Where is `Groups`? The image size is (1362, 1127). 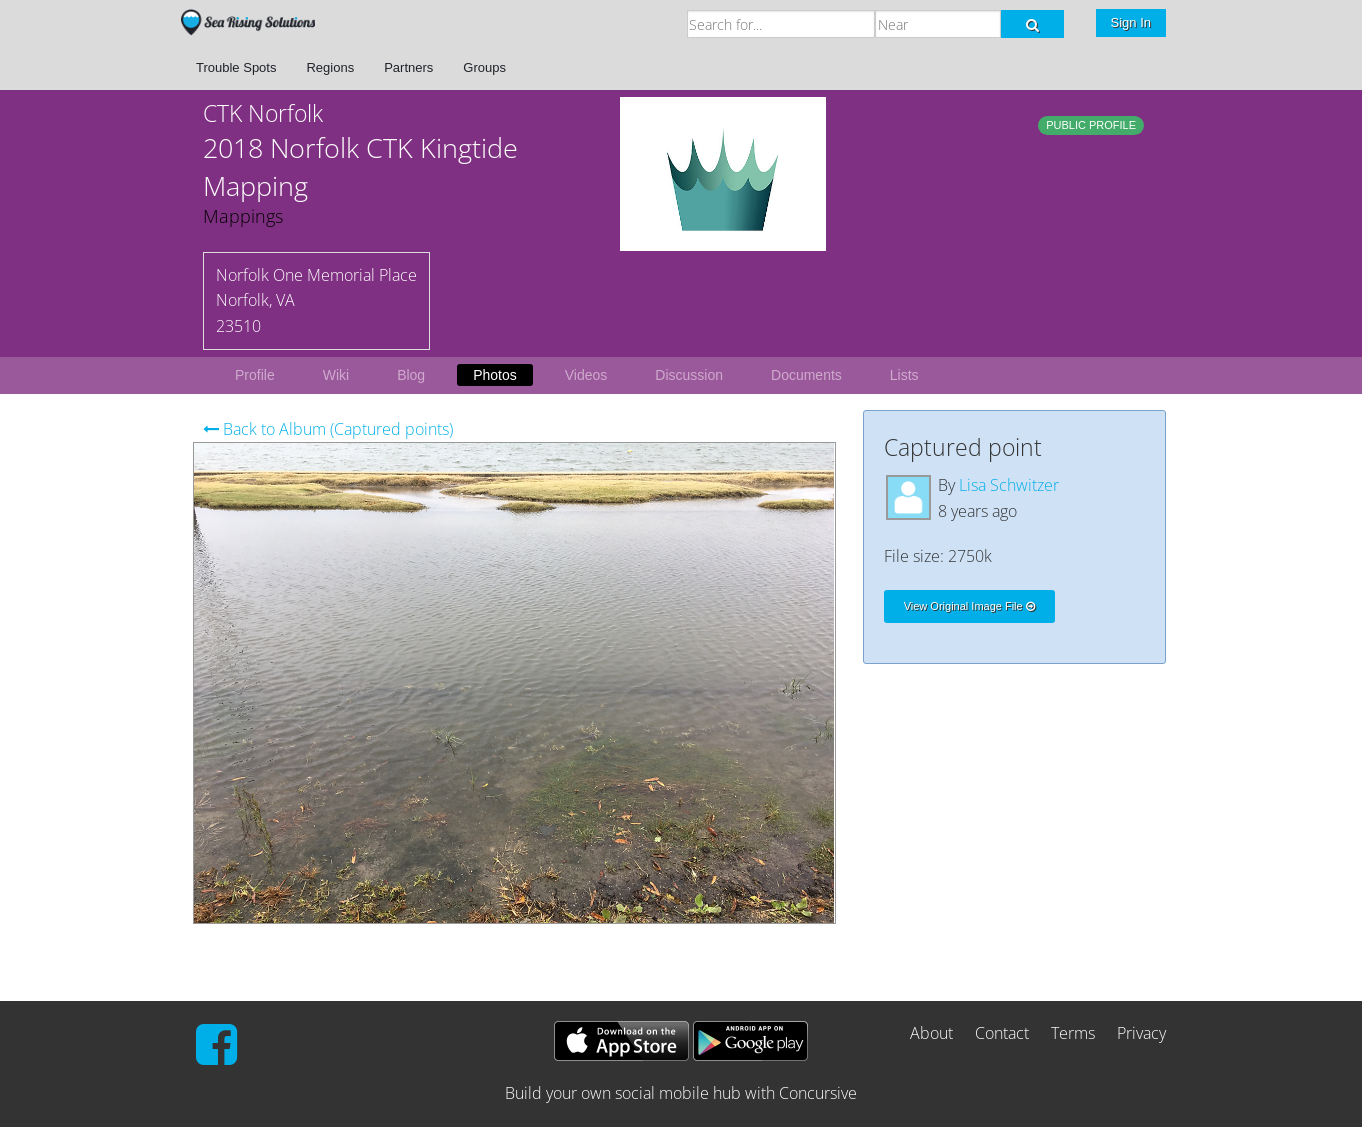
Groups is located at coordinates (484, 67).